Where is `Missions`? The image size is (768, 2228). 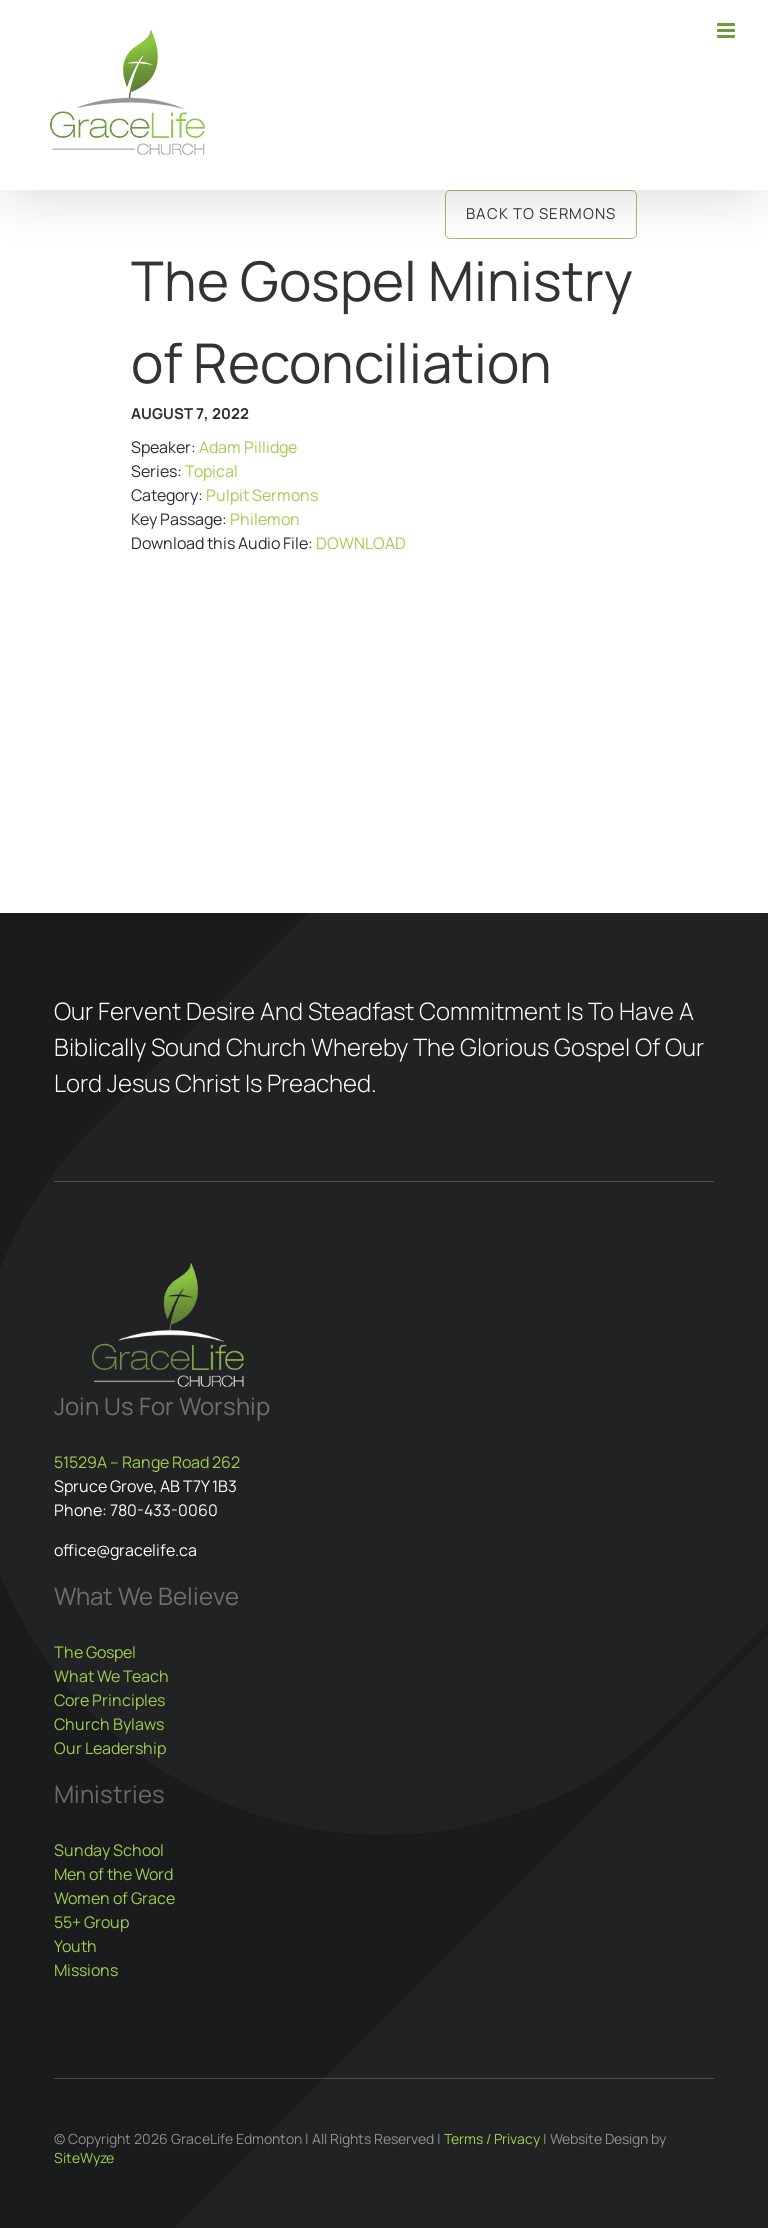 Missions is located at coordinates (86, 1970).